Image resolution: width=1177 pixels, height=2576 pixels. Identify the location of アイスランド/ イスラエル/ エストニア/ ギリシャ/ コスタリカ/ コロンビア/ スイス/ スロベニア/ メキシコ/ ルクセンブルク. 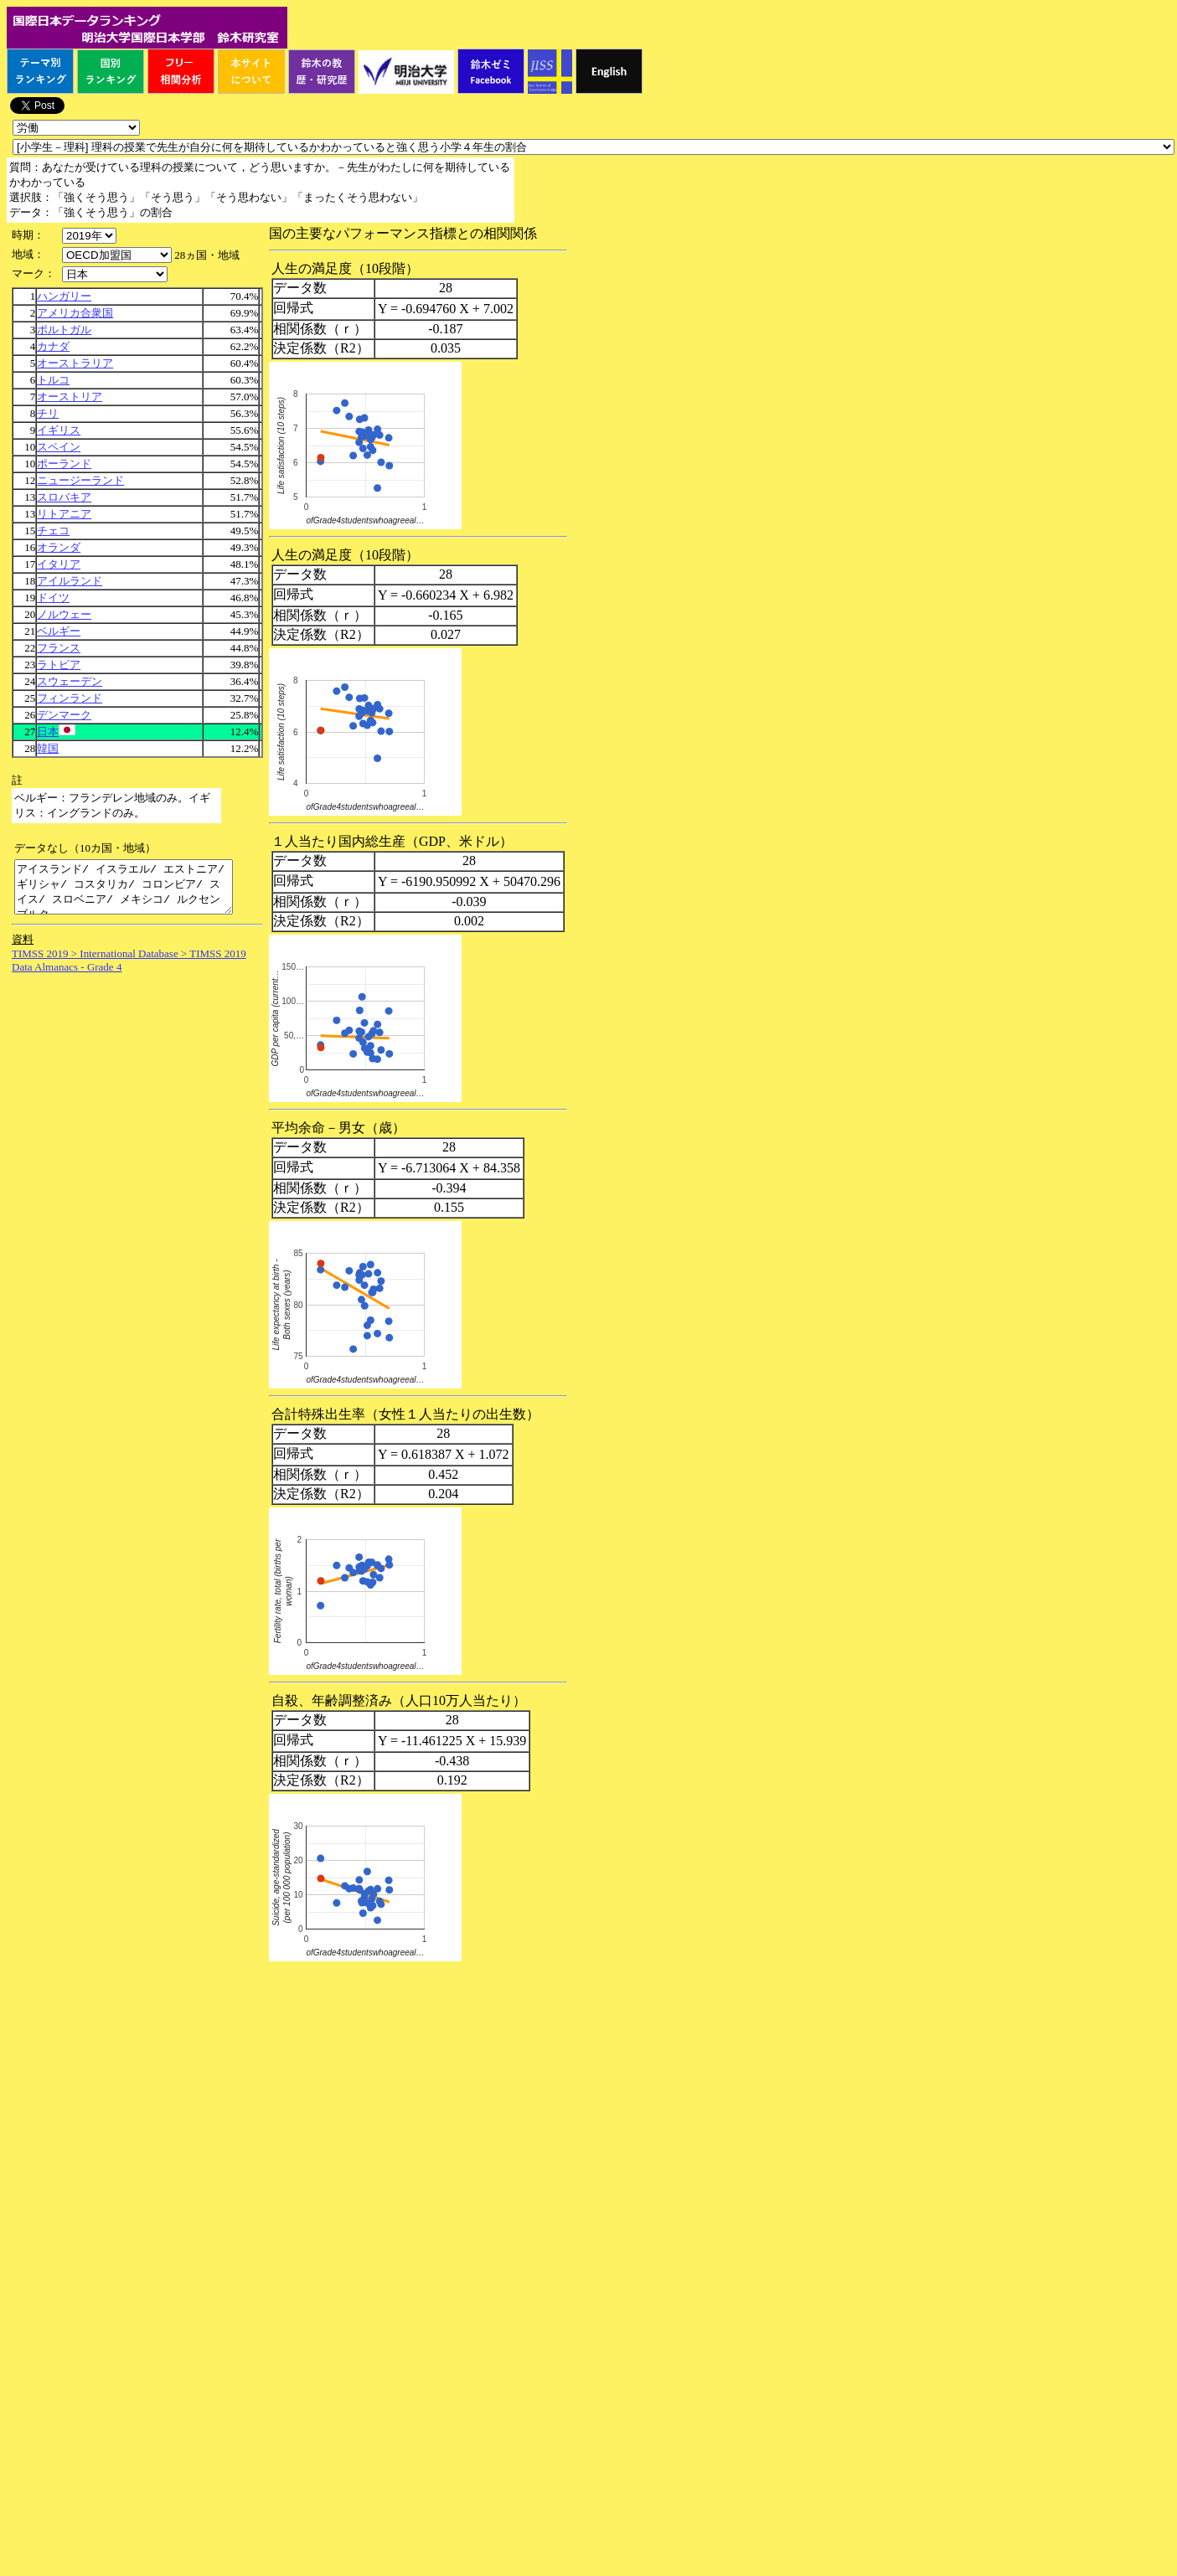
(136, 892).